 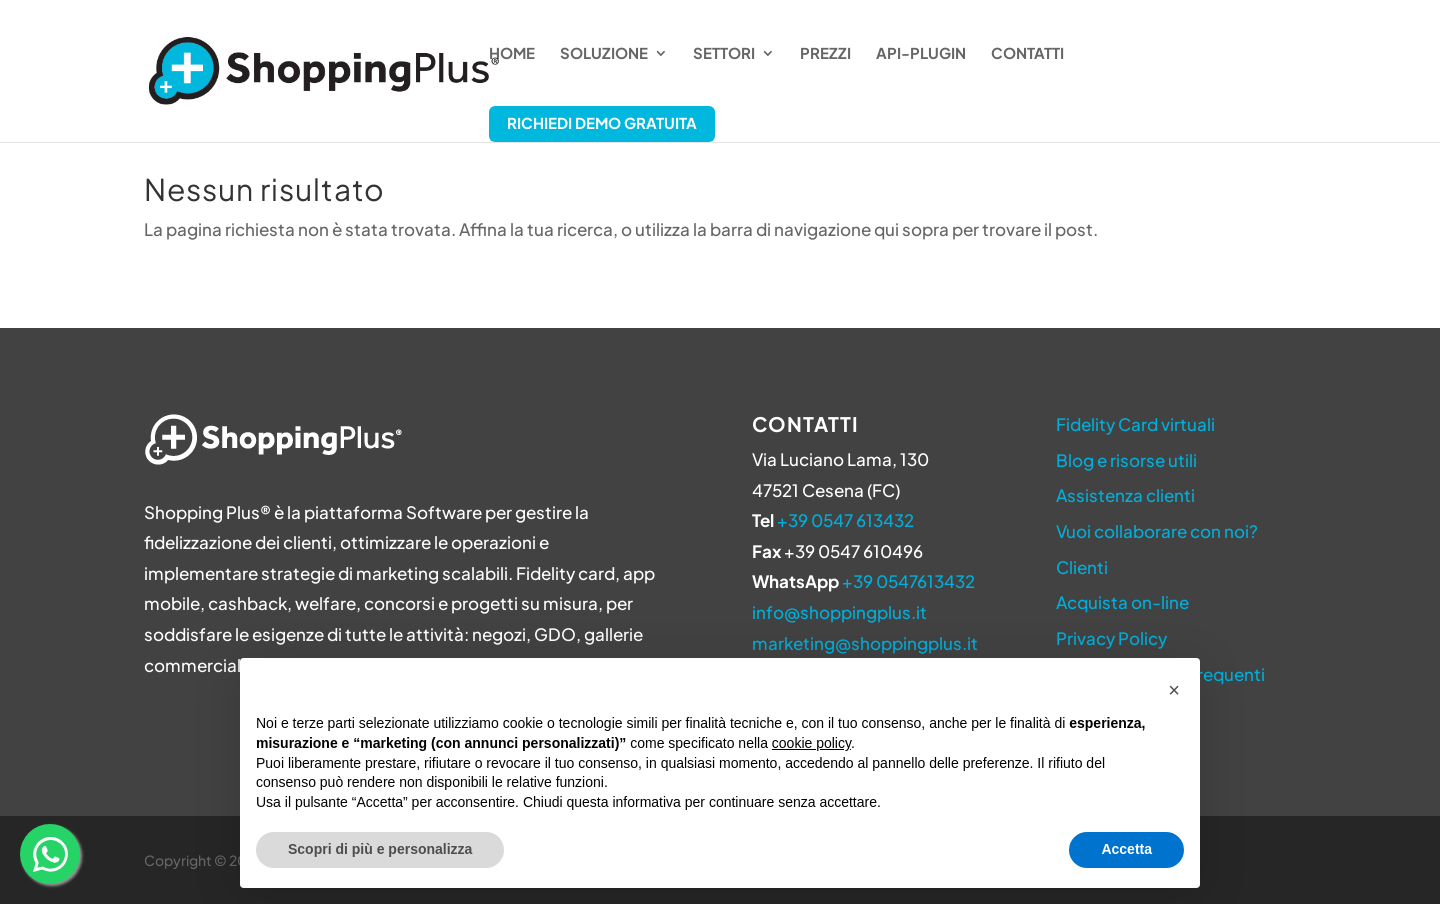 What do you see at coordinates (1157, 531) in the screenshot?
I see `Vuoi collaborare con noi?` at bounding box center [1157, 531].